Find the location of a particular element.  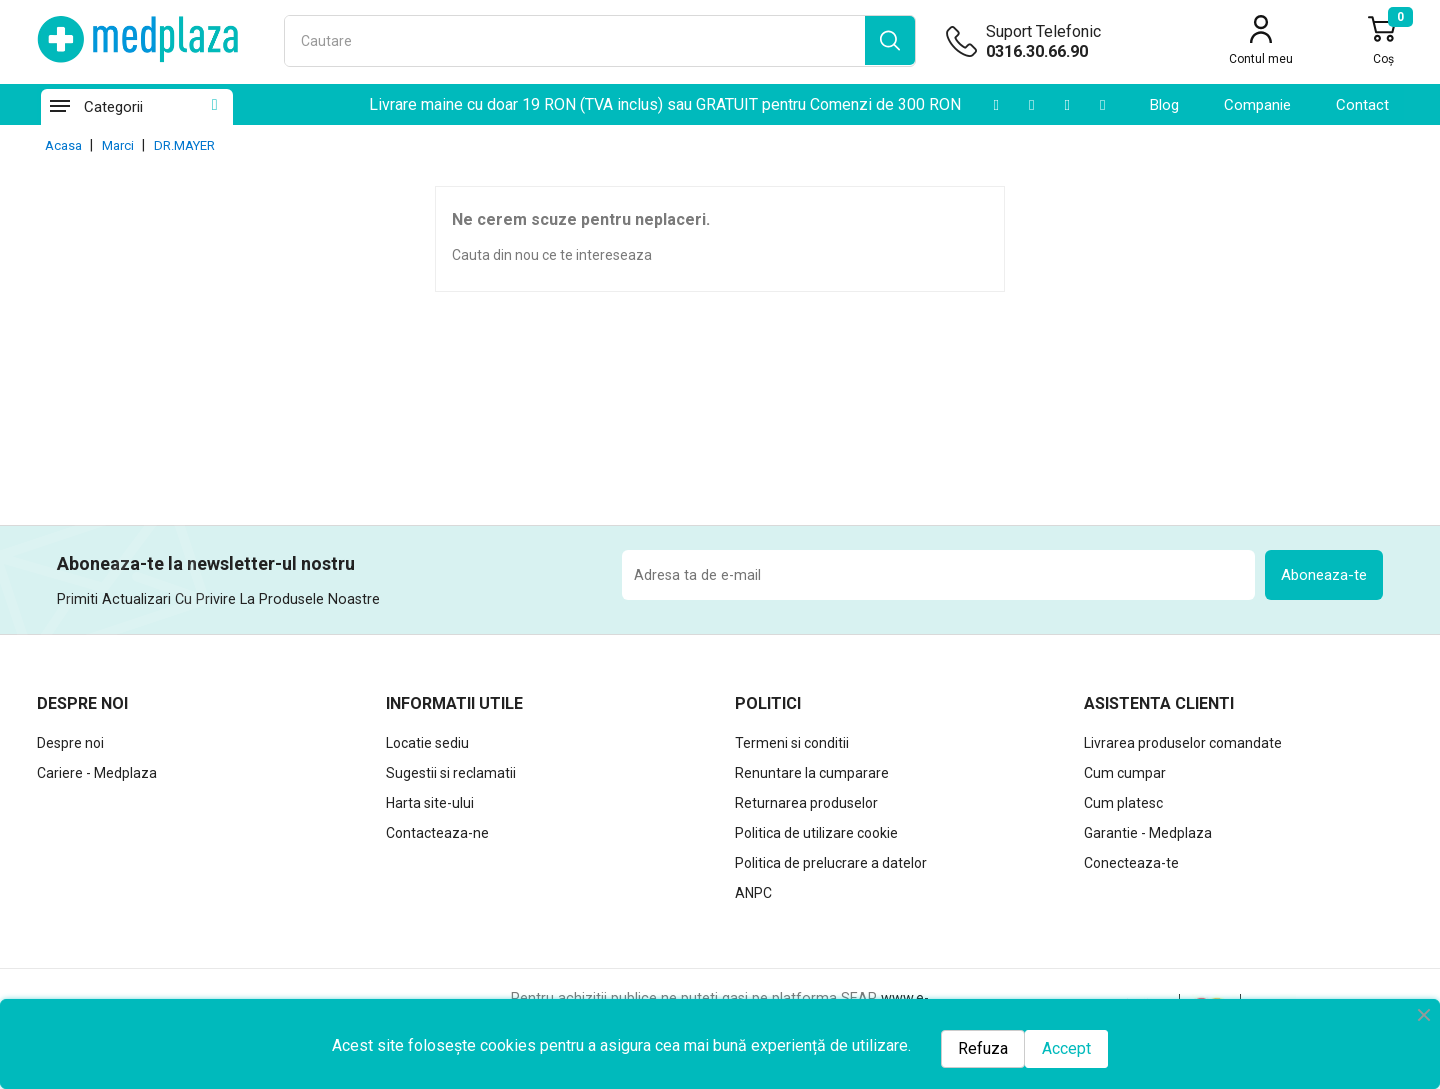

Livrarea produselor comandate is located at coordinates (1183, 743).